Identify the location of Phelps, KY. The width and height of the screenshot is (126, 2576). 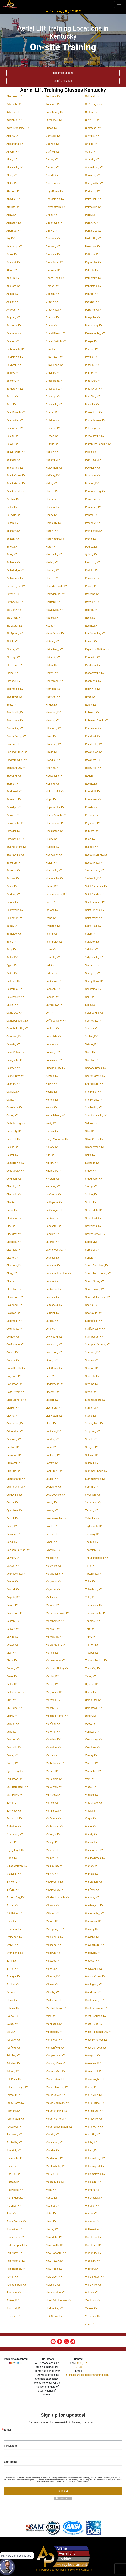
(91, 341).